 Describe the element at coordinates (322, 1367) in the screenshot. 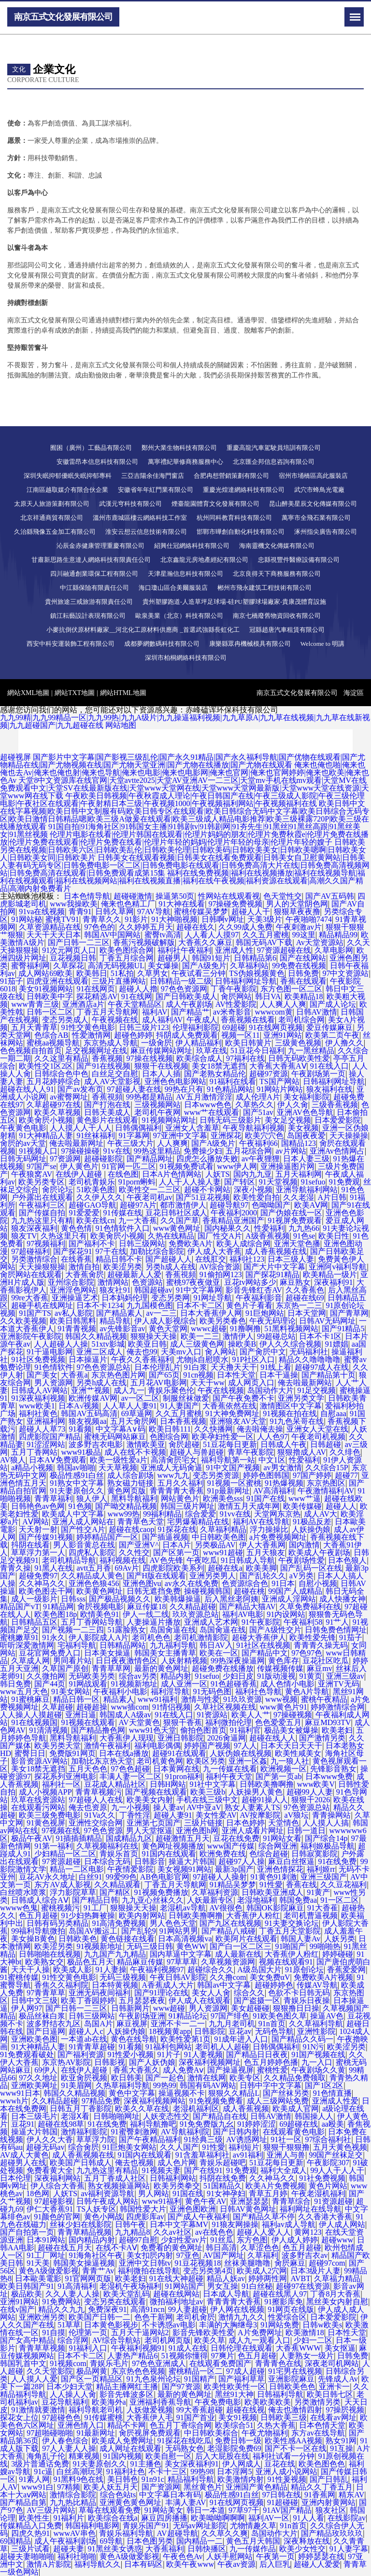

I see `超碰97成人在线` at that location.